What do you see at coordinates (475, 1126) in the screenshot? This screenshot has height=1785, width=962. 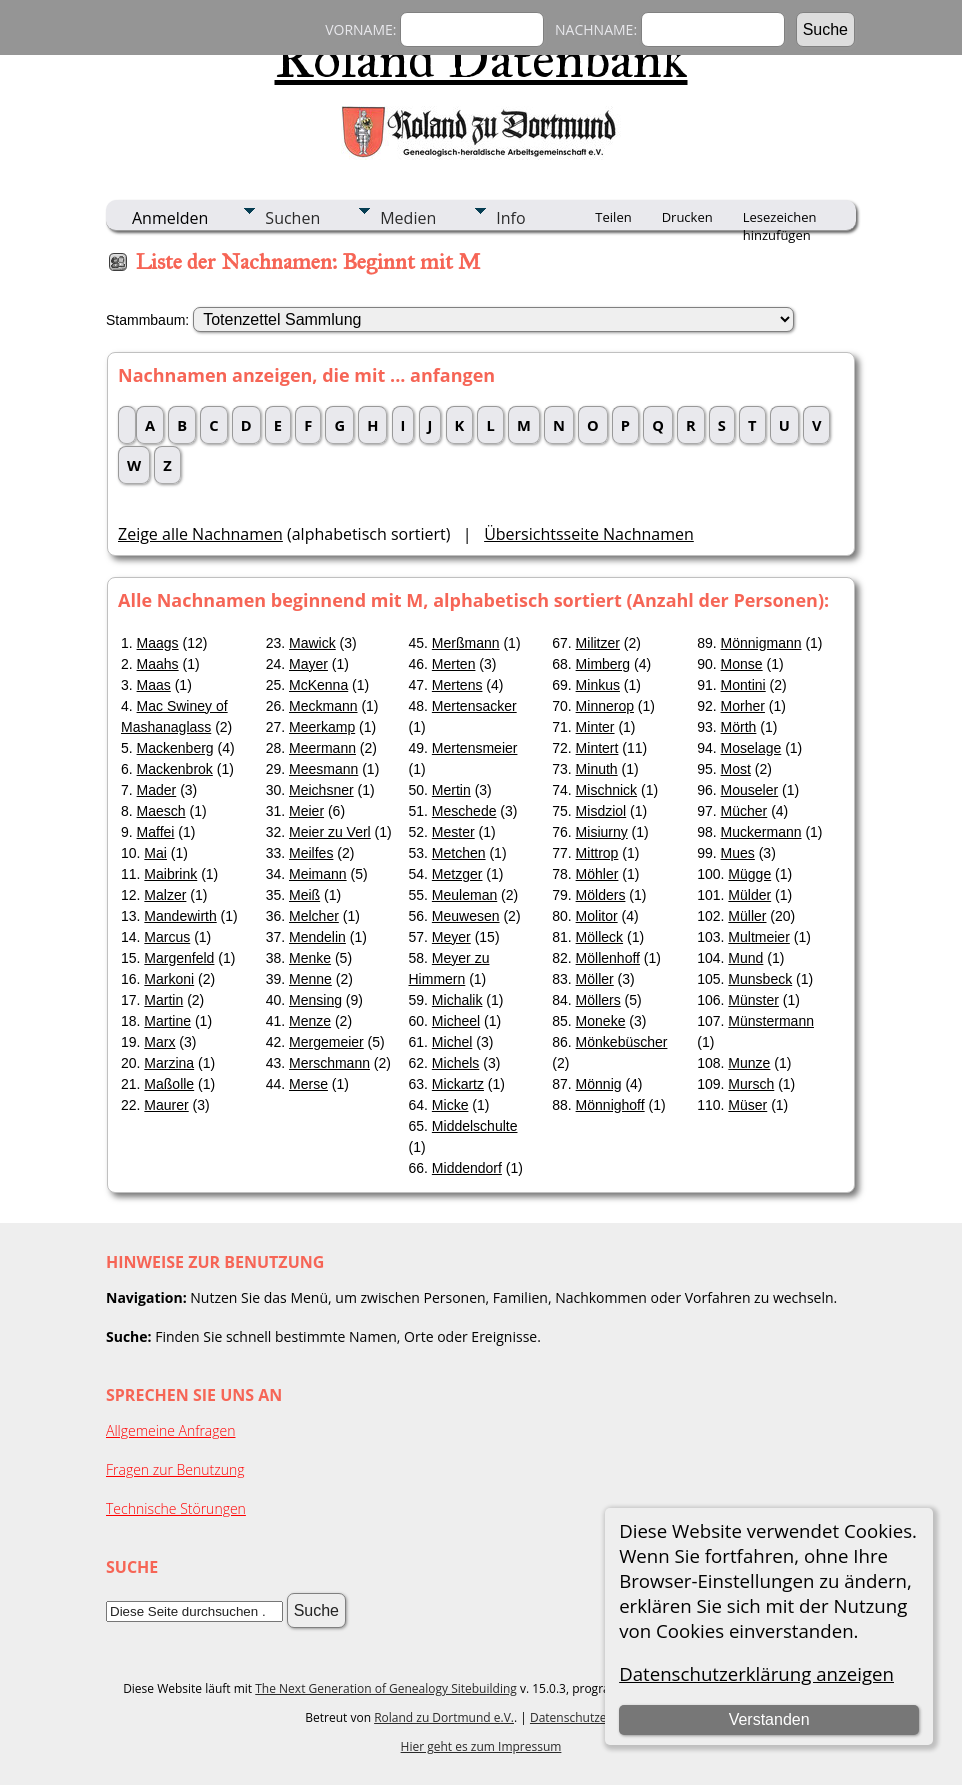 I see `Middelschulte` at bounding box center [475, 1126].